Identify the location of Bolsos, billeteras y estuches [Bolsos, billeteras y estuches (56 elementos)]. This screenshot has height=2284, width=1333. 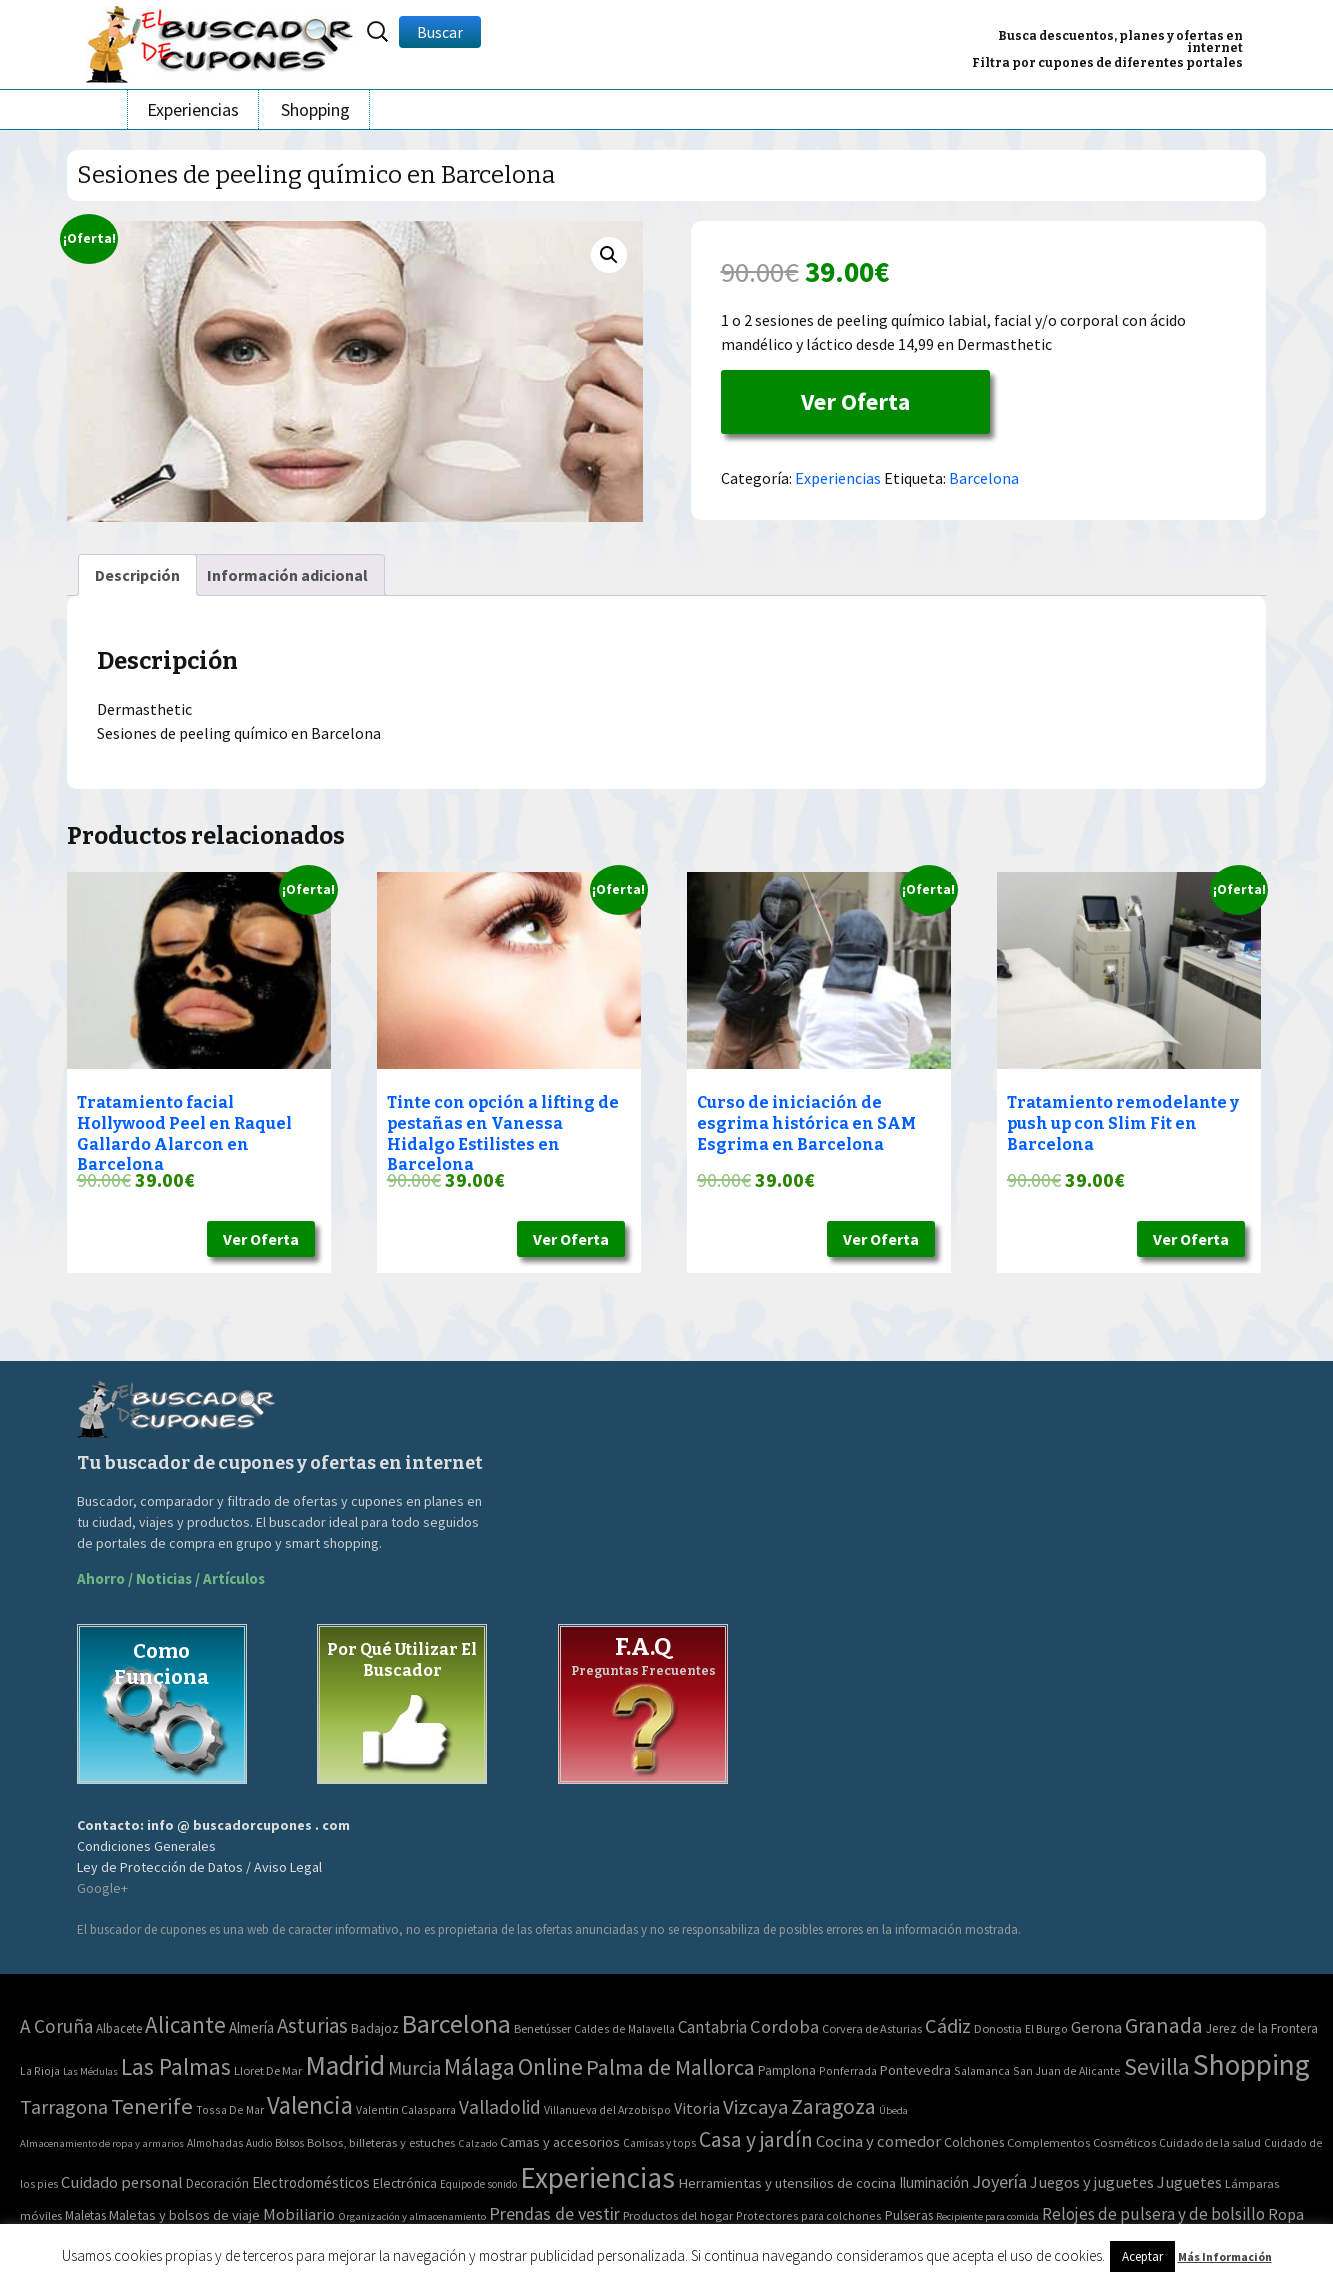
(381, 2142).